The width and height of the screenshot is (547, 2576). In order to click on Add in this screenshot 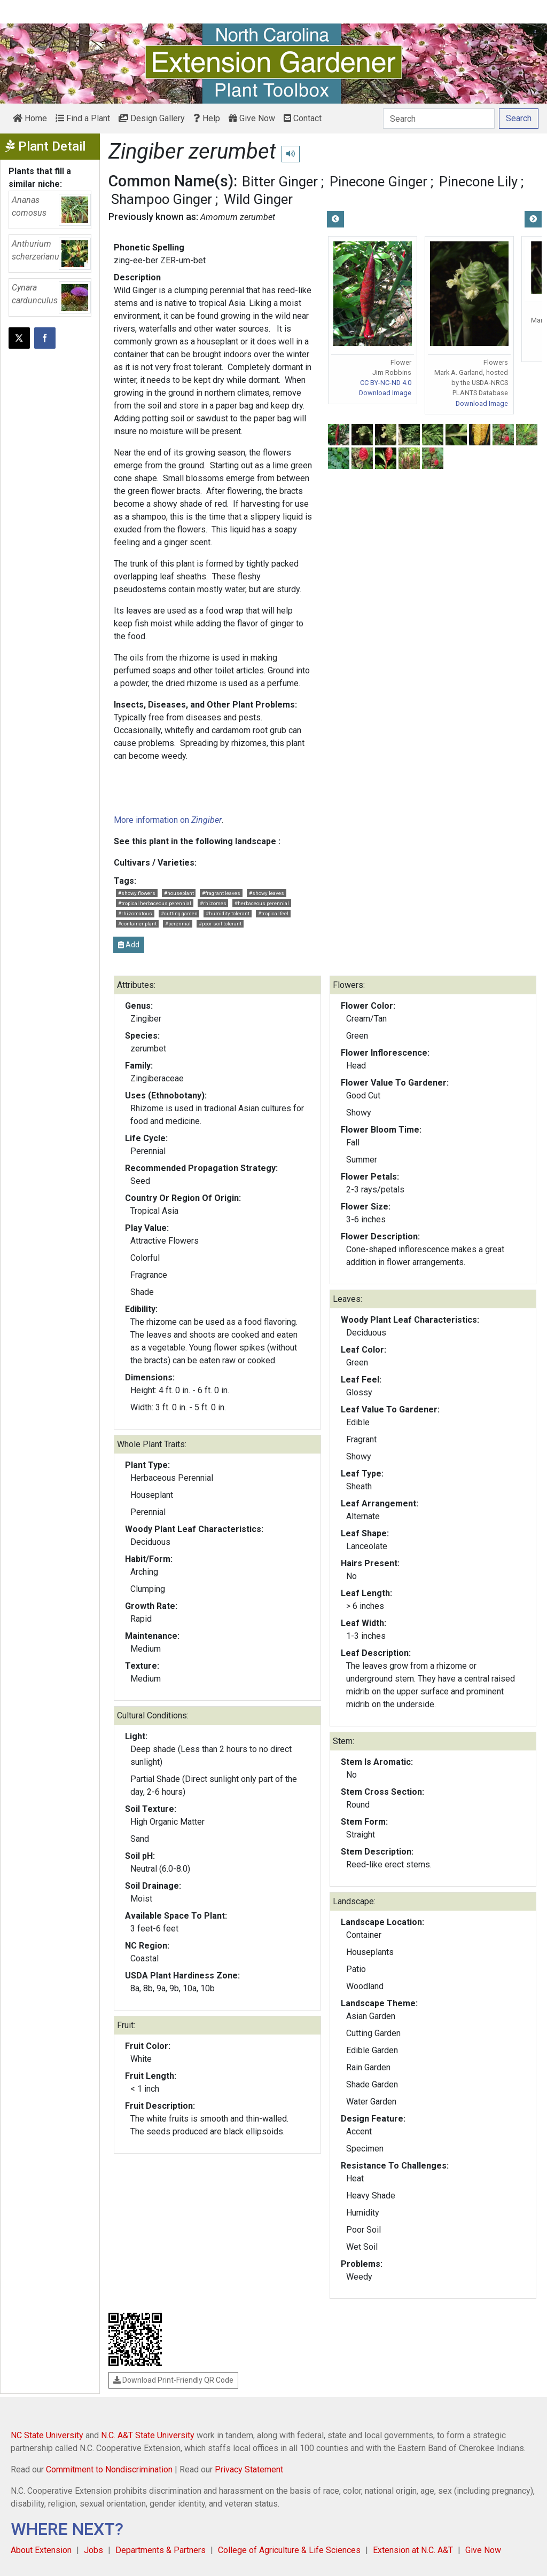, I will do `click(128, 944)`.